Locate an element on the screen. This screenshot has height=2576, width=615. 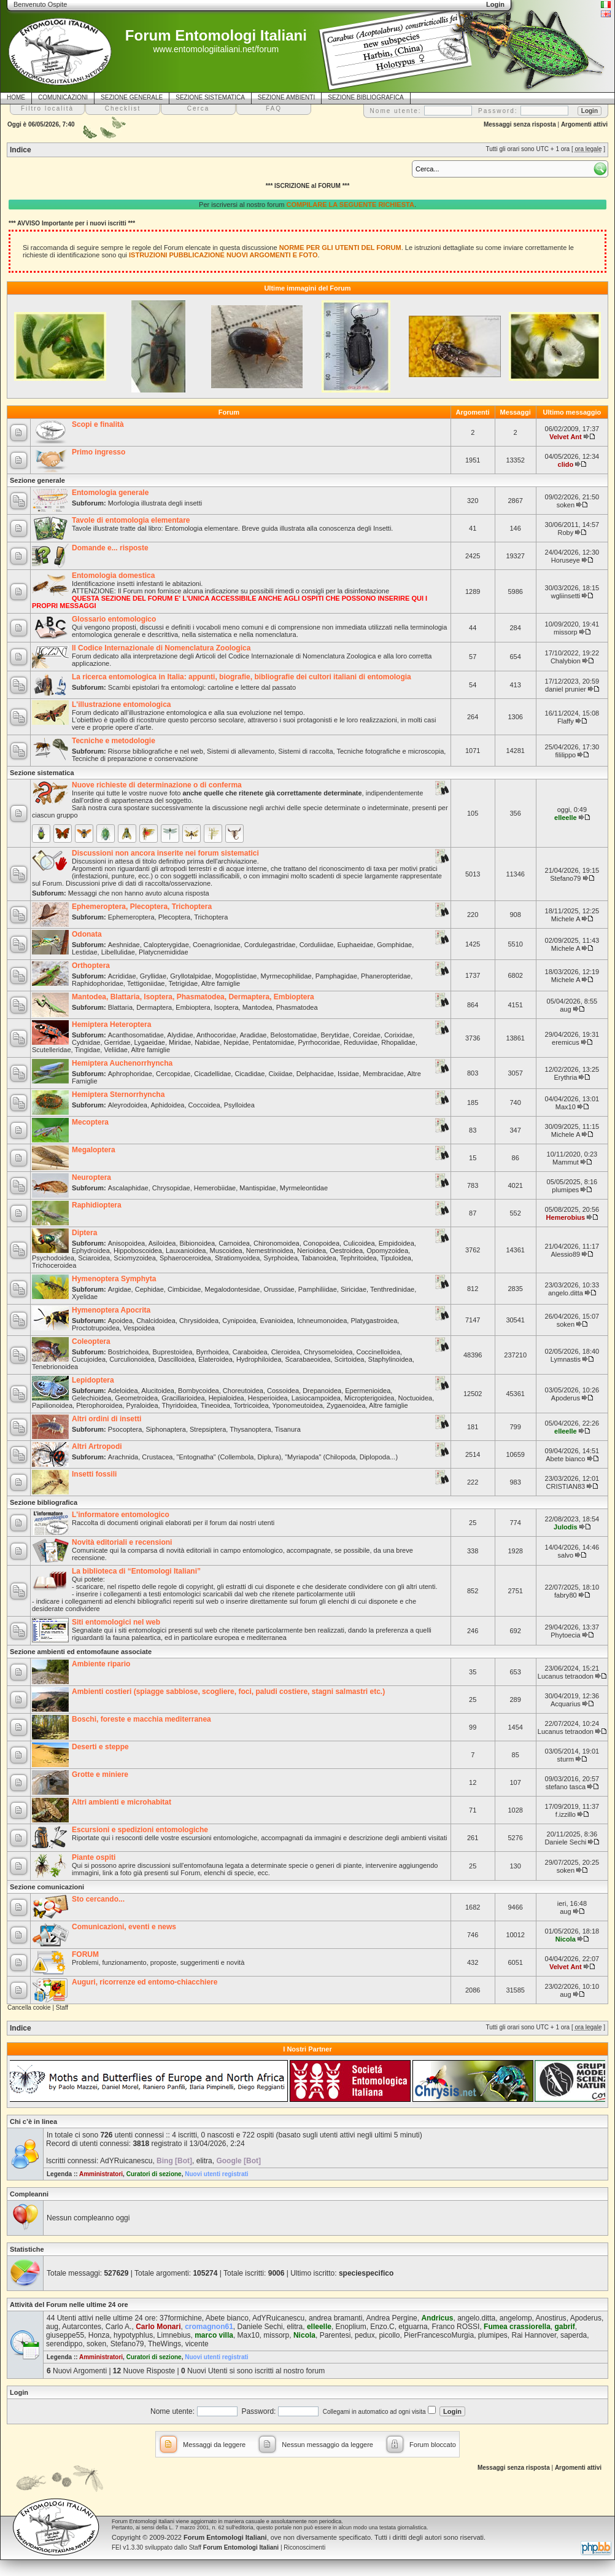
Gryllidae is located at coordinates (153, 976).